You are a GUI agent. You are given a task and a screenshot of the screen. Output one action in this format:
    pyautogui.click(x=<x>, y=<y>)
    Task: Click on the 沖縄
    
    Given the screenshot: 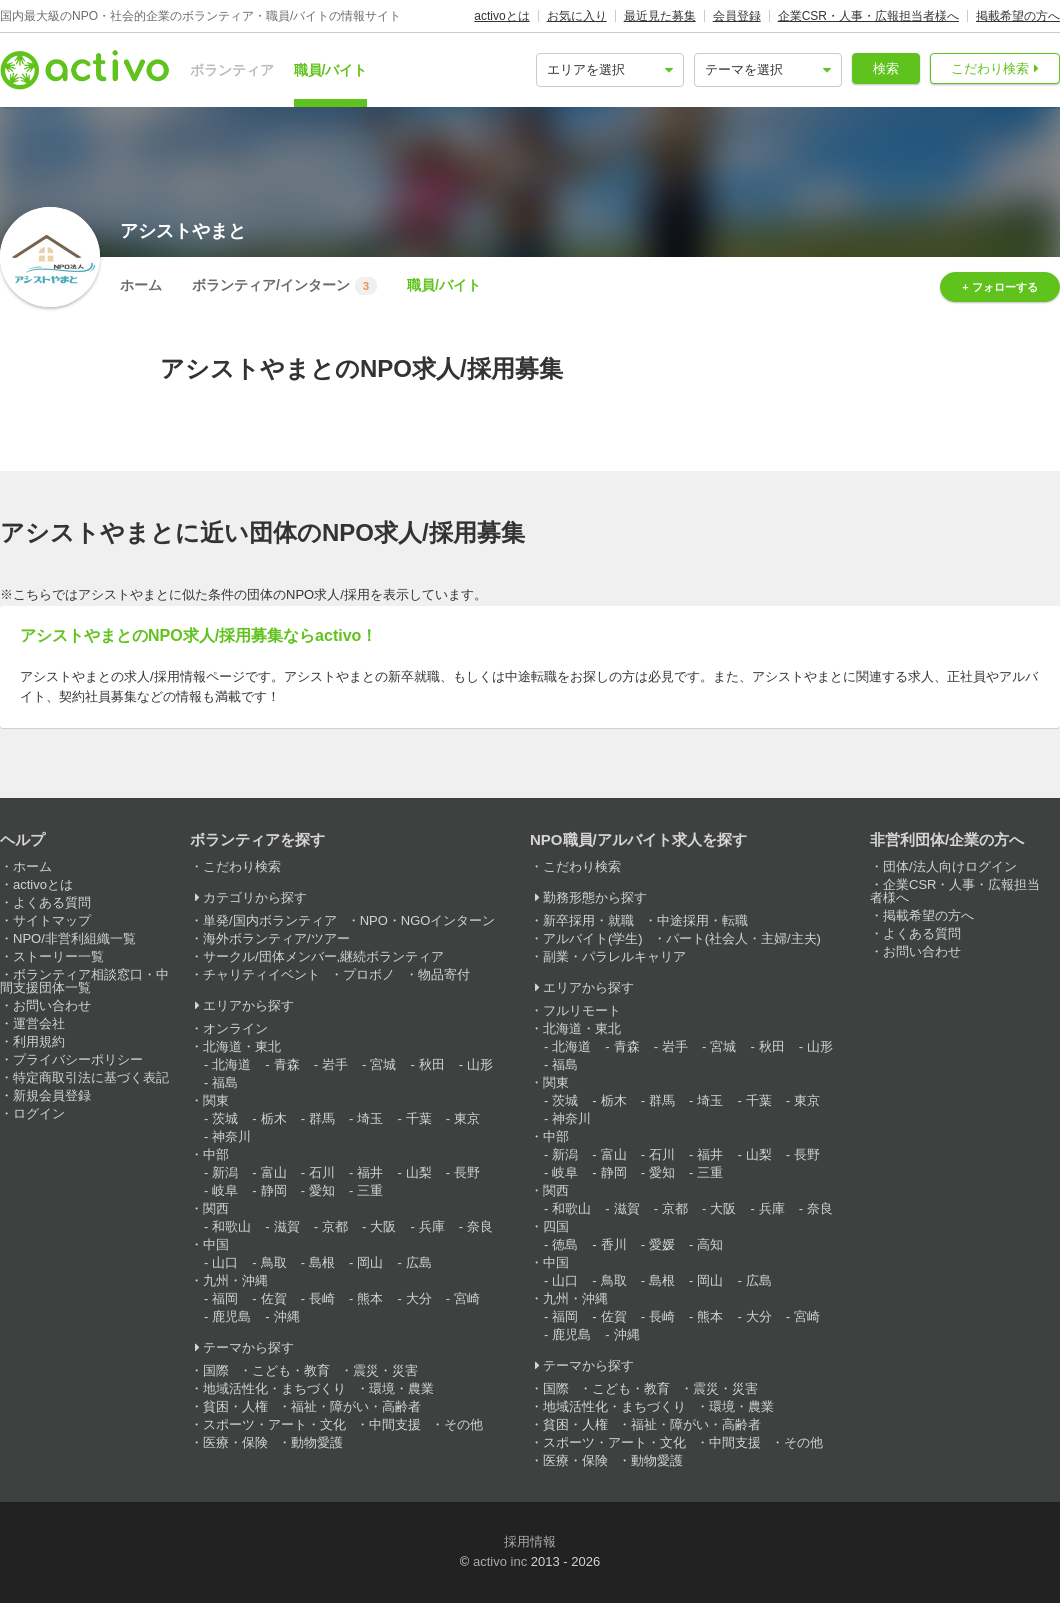 What is the action you would take?
    pyautogui.click(x=287, y=1316)
    